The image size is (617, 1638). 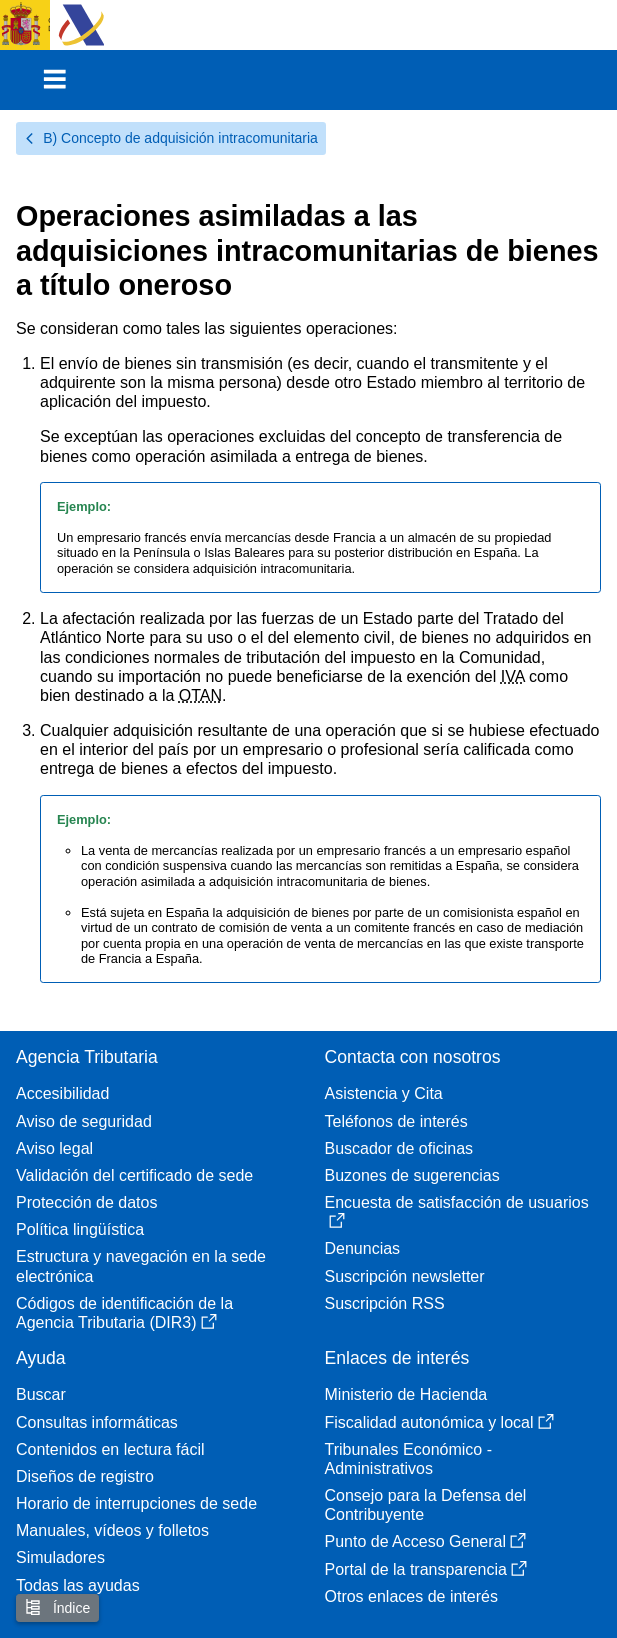 What do you see at coordinates (86, 1202) in the screenshot?
I see `Protección de datos` at bounding box center [86, 1202].